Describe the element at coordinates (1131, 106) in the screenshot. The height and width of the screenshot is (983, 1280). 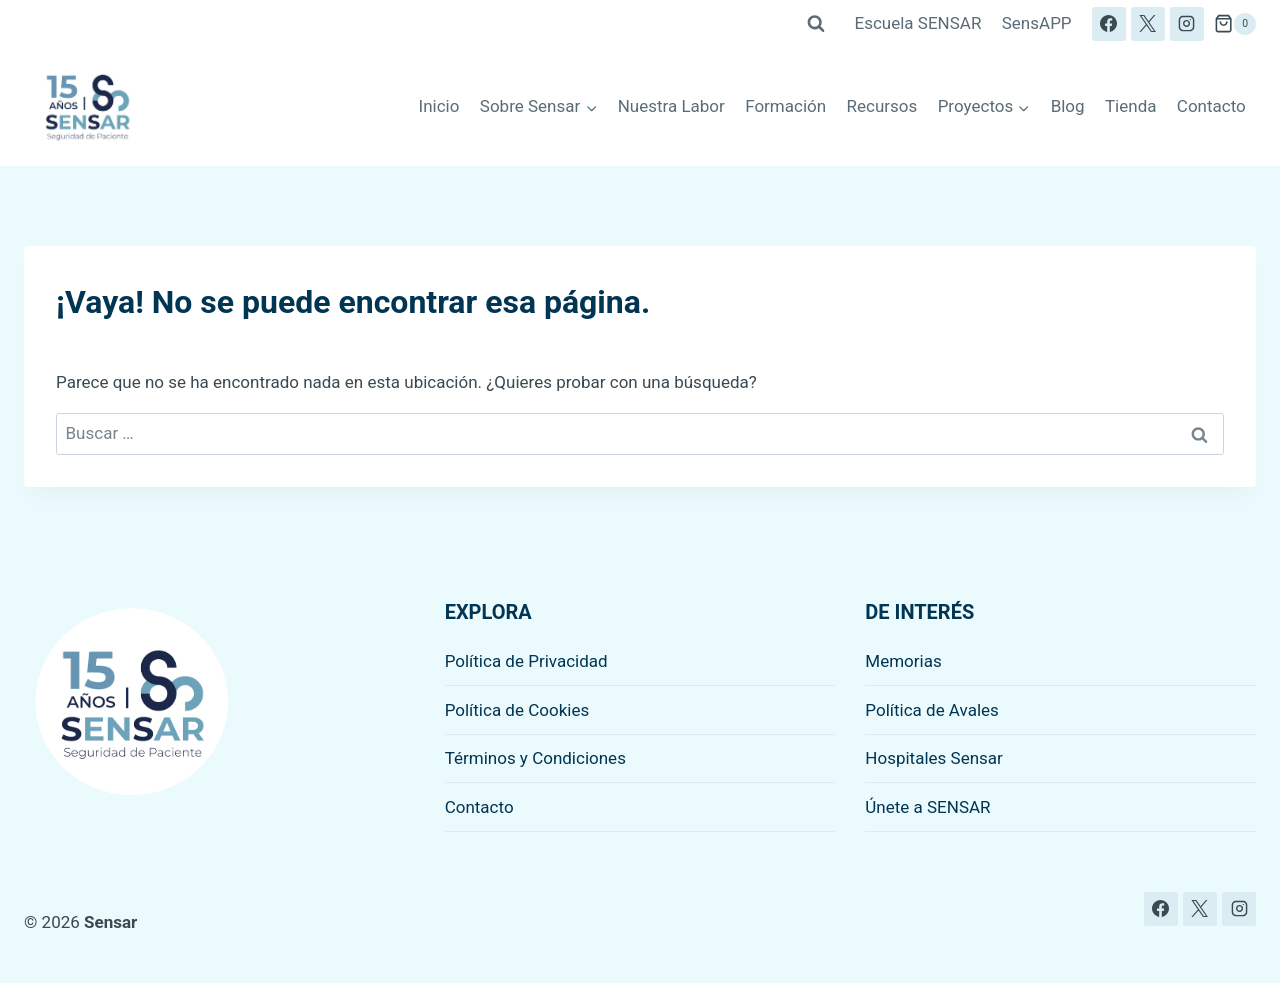
I see `Tienda` at that location.